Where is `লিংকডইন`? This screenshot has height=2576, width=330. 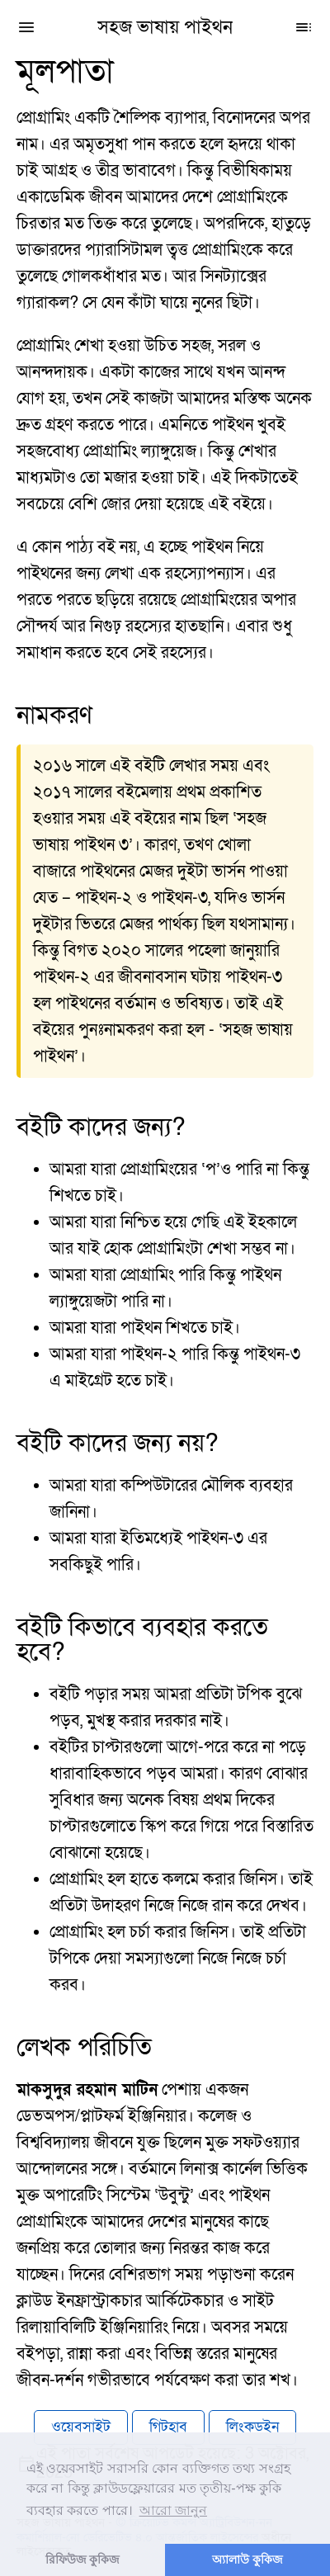
লিংকডইন is located at coordinates (252, 2427).